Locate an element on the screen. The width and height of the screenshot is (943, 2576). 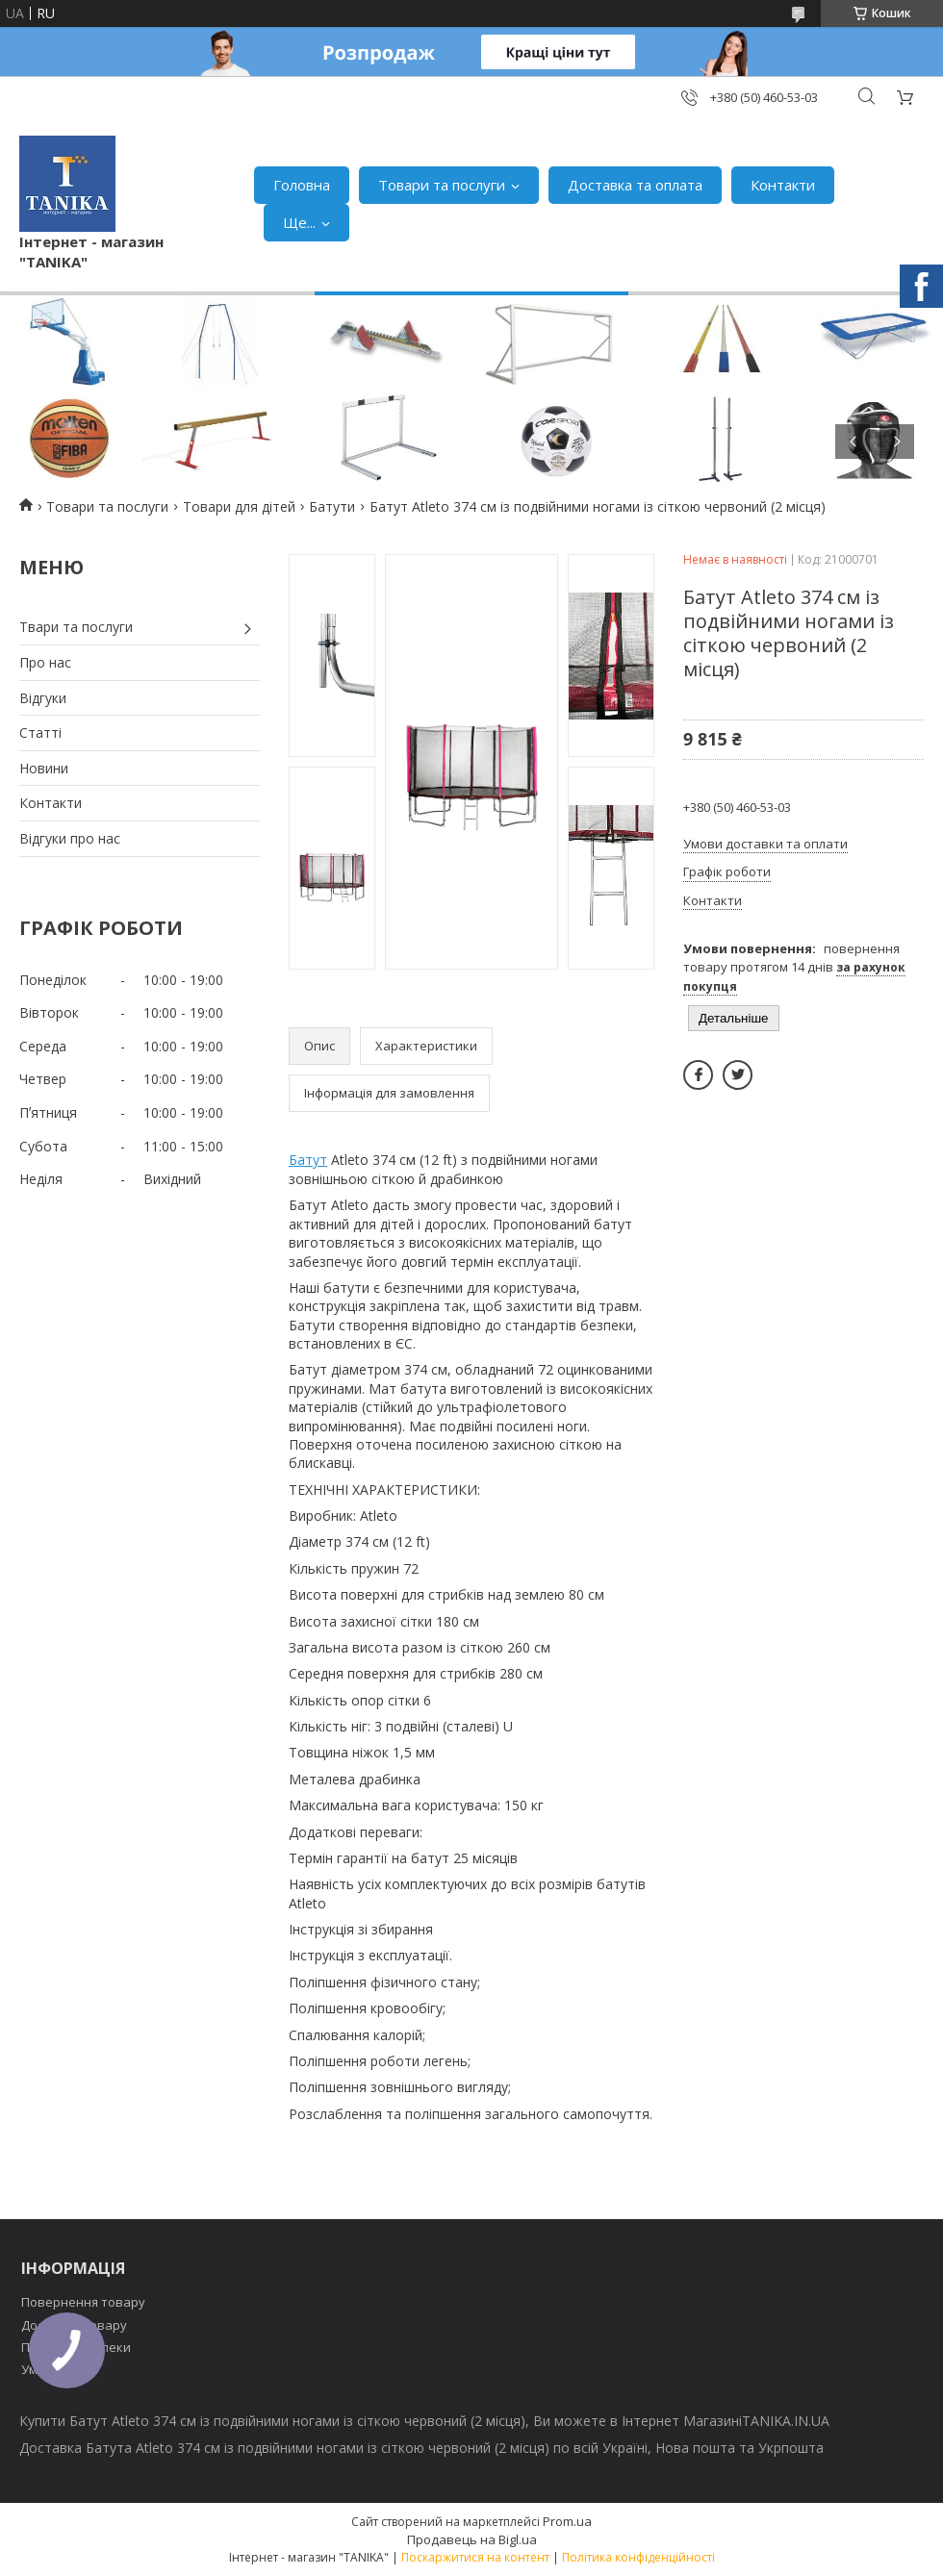
Доставка та оплата is located at coordinates (635, 184).